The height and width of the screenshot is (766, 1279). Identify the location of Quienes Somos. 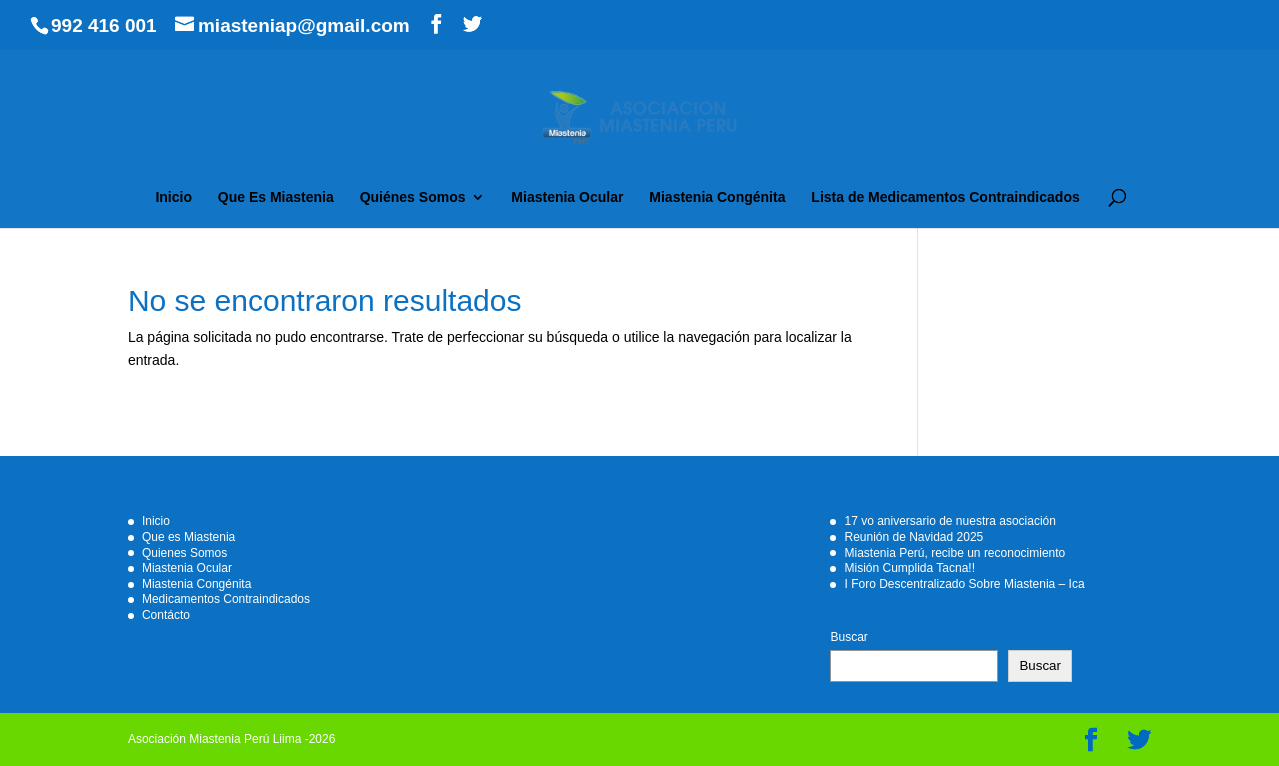
(184, 553).